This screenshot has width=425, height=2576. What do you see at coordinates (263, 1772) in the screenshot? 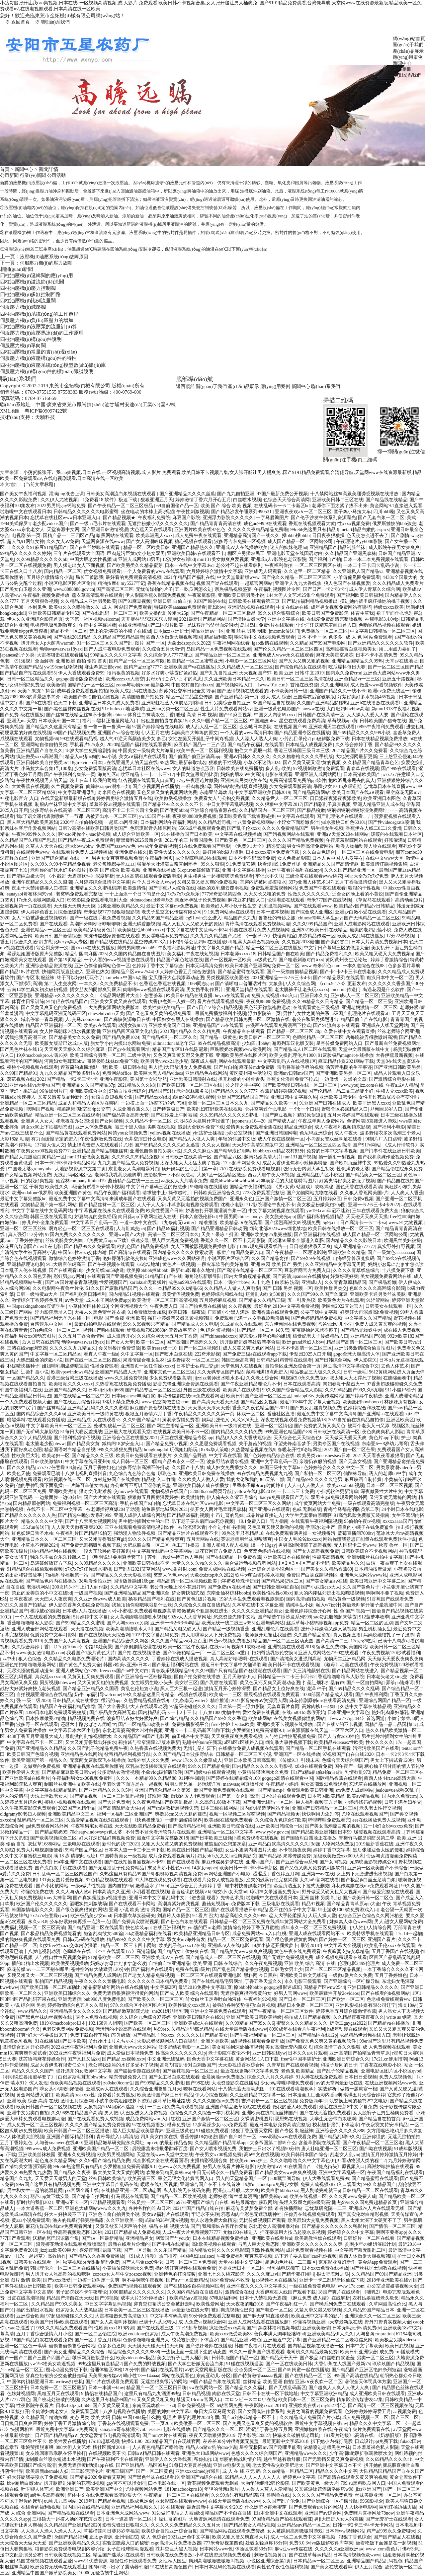
I see `小黄猫传谋映画永久免费` at bounding box center [263, 1772].